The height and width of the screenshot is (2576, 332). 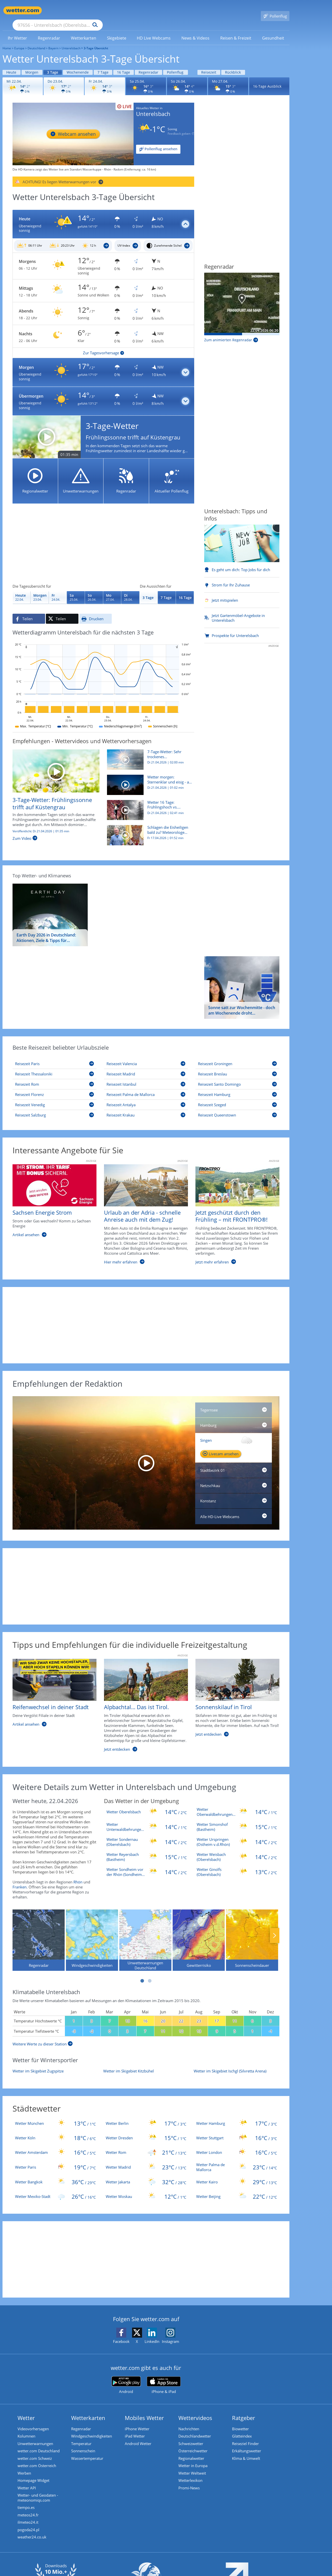 I want to click on [Wetter Simonshof (Bastheim)], so click(x=236, y=1819).